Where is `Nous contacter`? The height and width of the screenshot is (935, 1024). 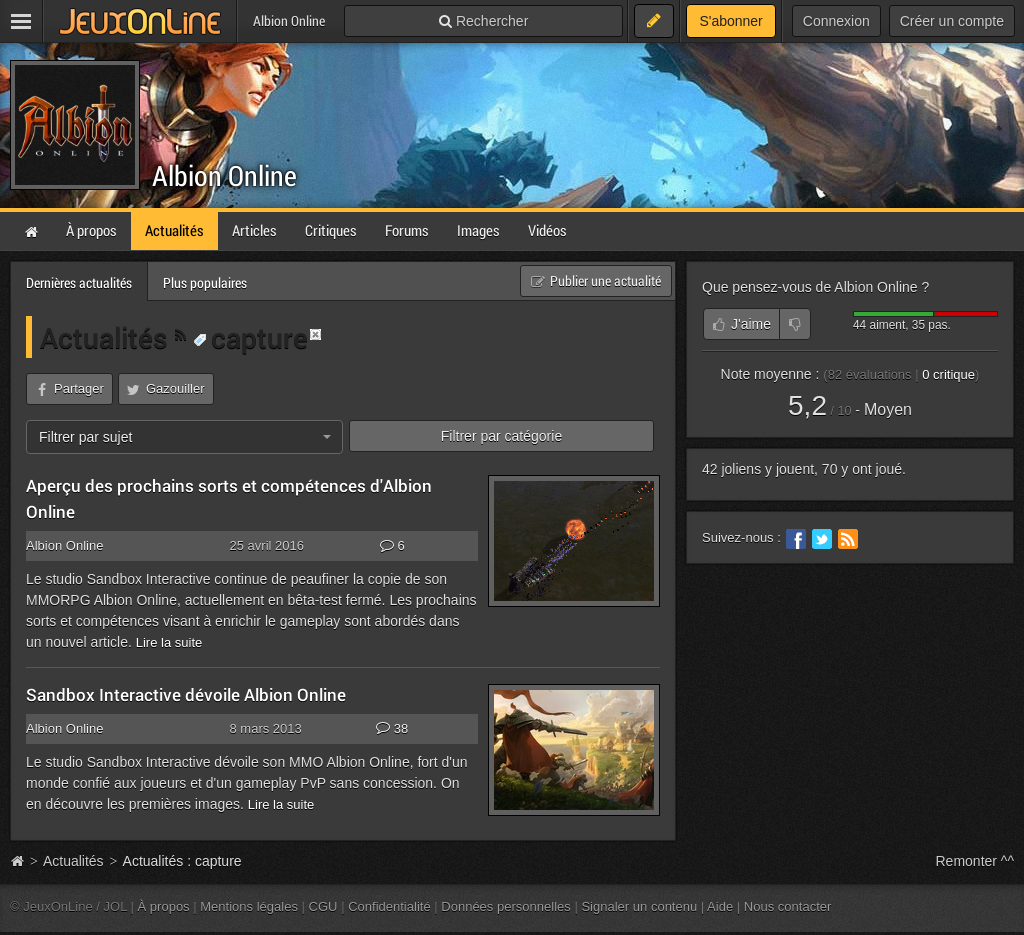 Nous contacter is located at coordinates (788, 906).